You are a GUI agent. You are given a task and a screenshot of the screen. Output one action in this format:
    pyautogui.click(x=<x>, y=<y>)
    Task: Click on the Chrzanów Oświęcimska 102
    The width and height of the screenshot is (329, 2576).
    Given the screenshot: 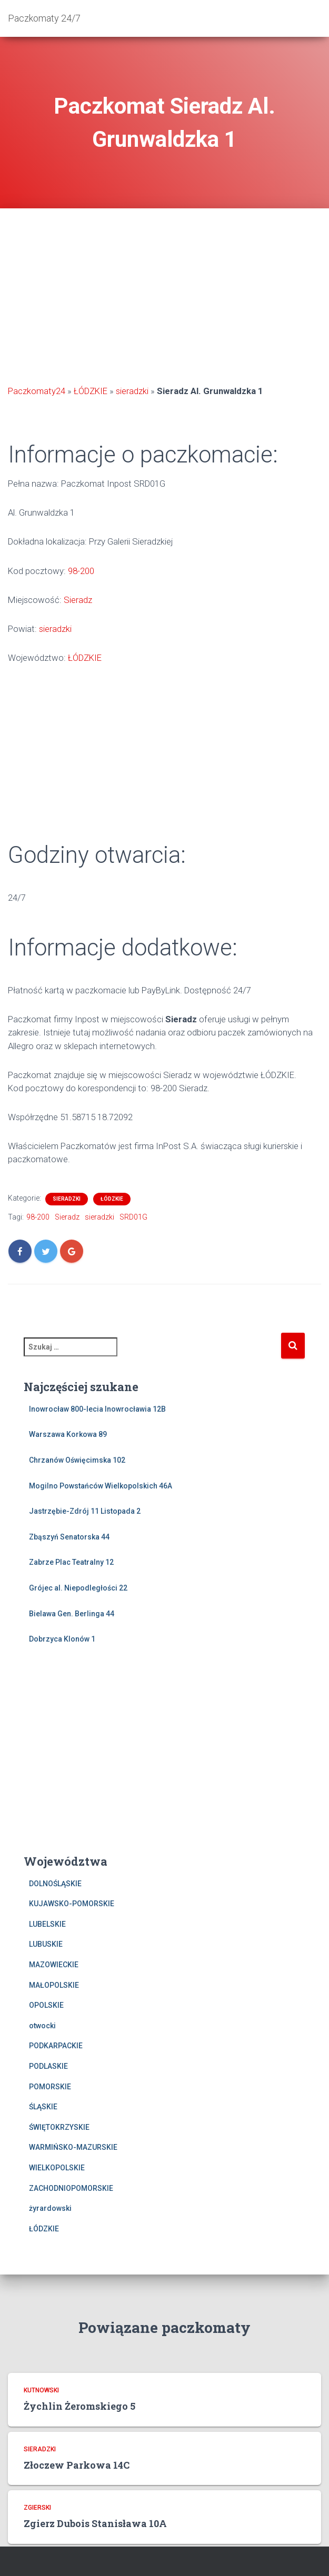 What is the action you would take?
    pyautogui.click(x=77, y=1460)
    